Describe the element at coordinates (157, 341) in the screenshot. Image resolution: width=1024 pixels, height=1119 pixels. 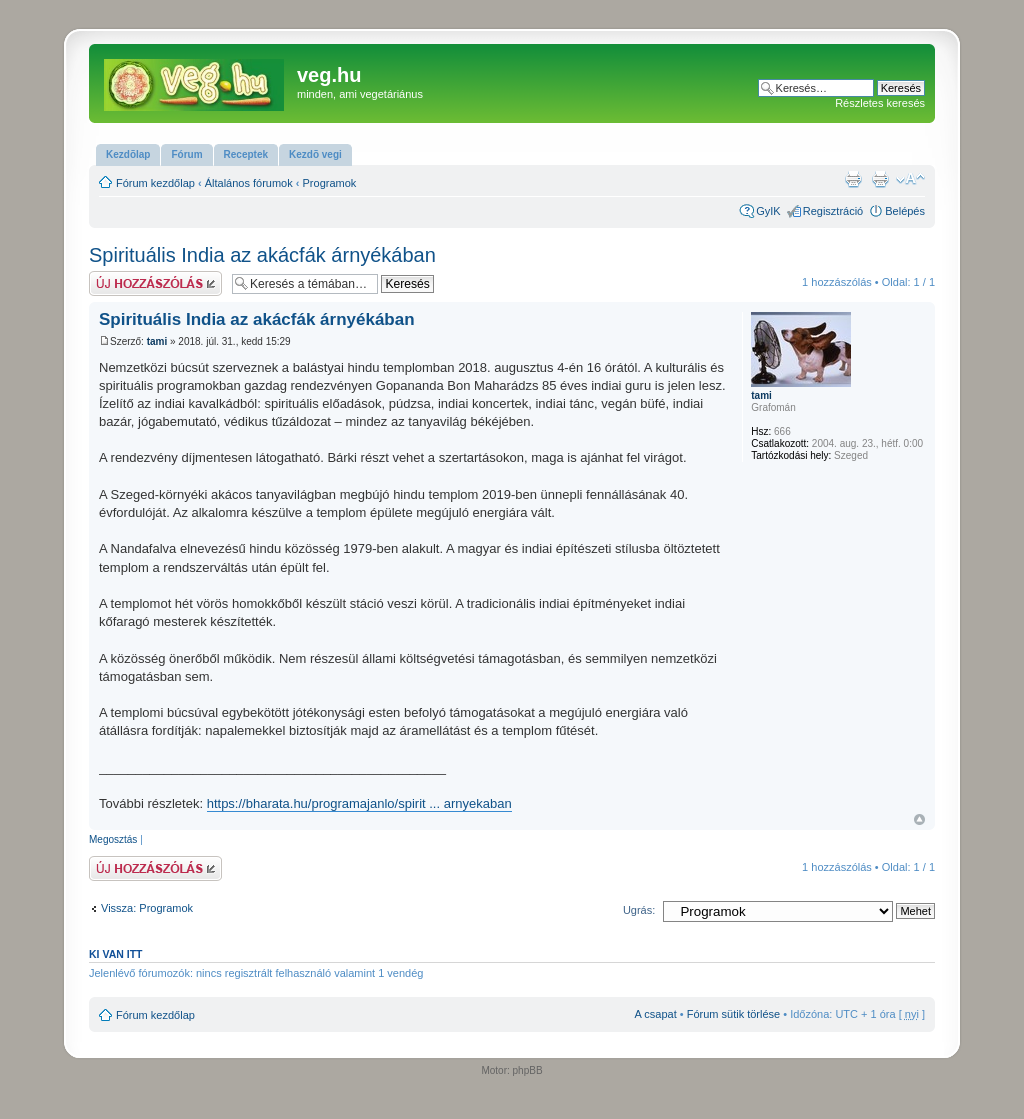
I see `tami` at that location.